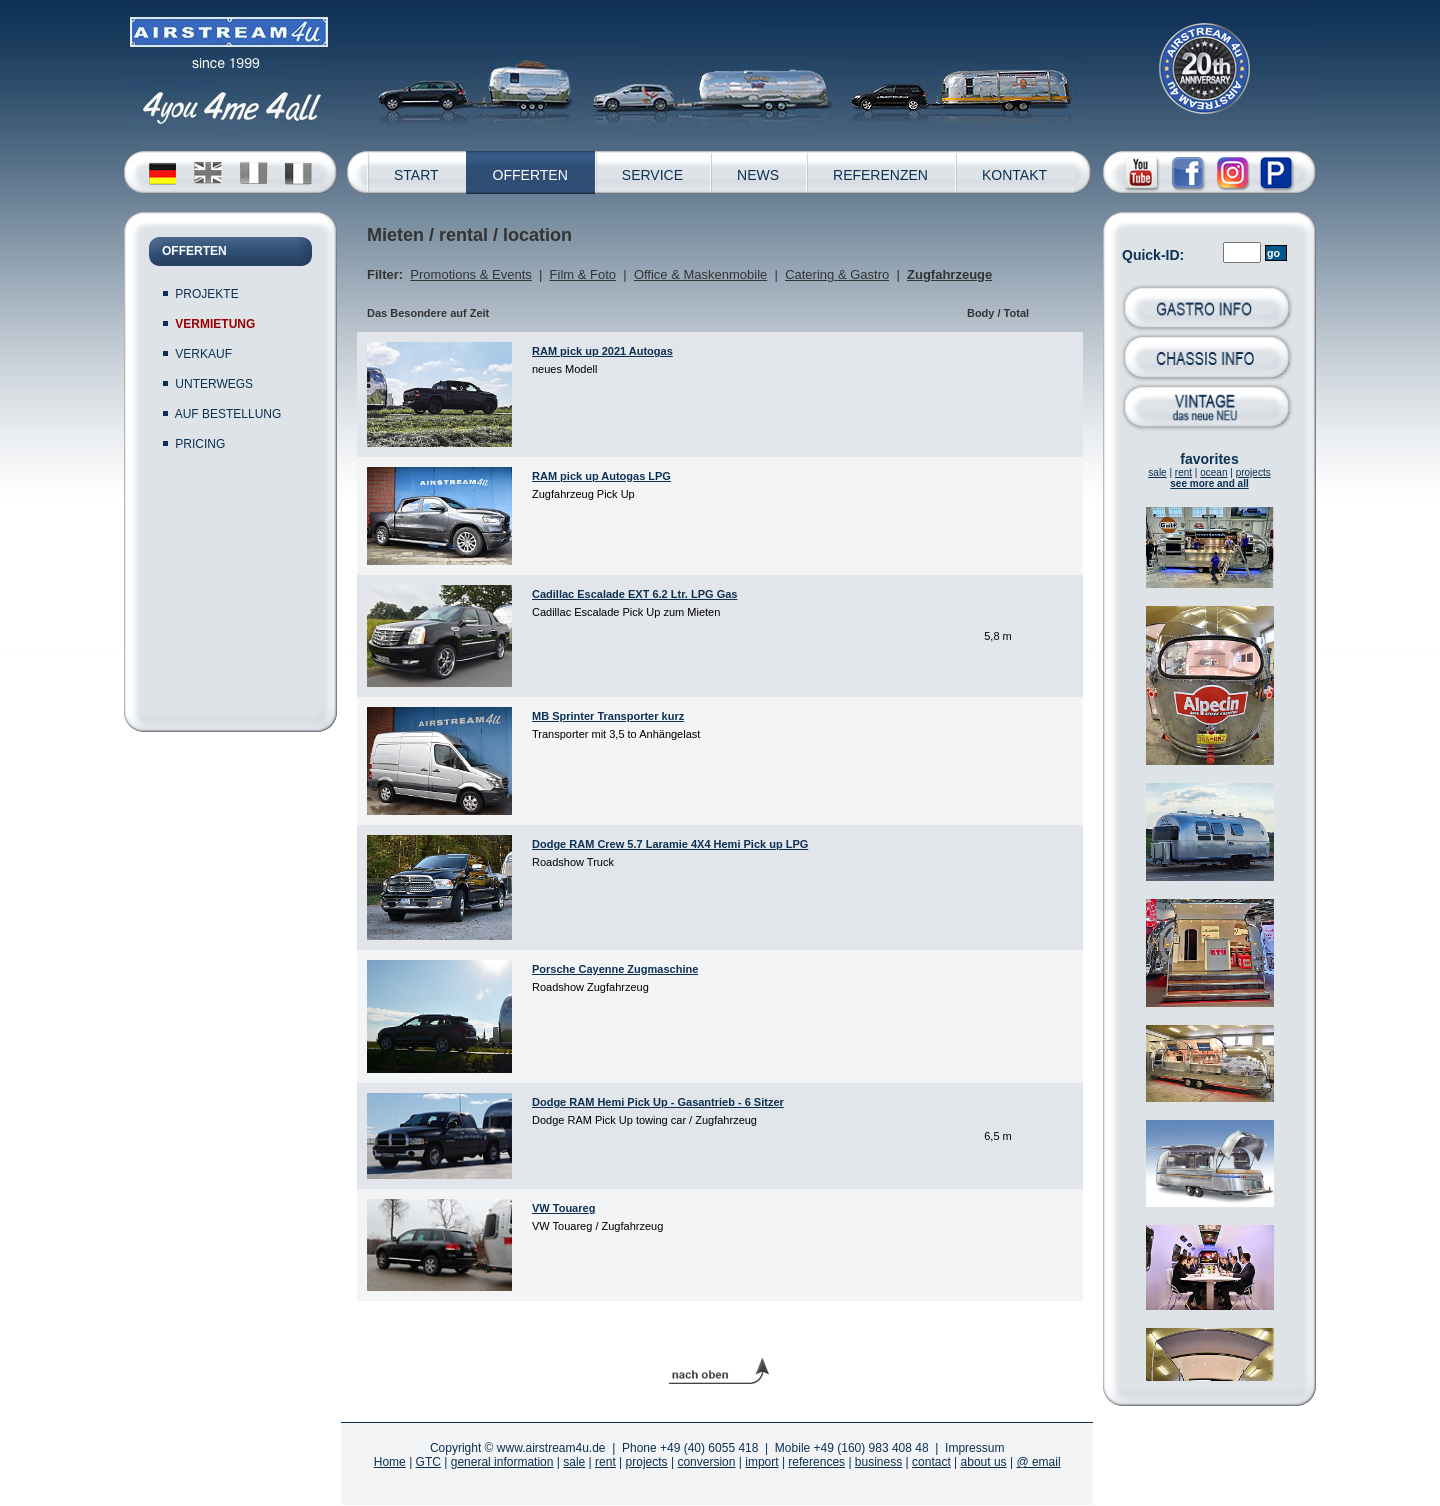 The image size is (1440, 1506). I want to click on ocean, so click(1213, 472).